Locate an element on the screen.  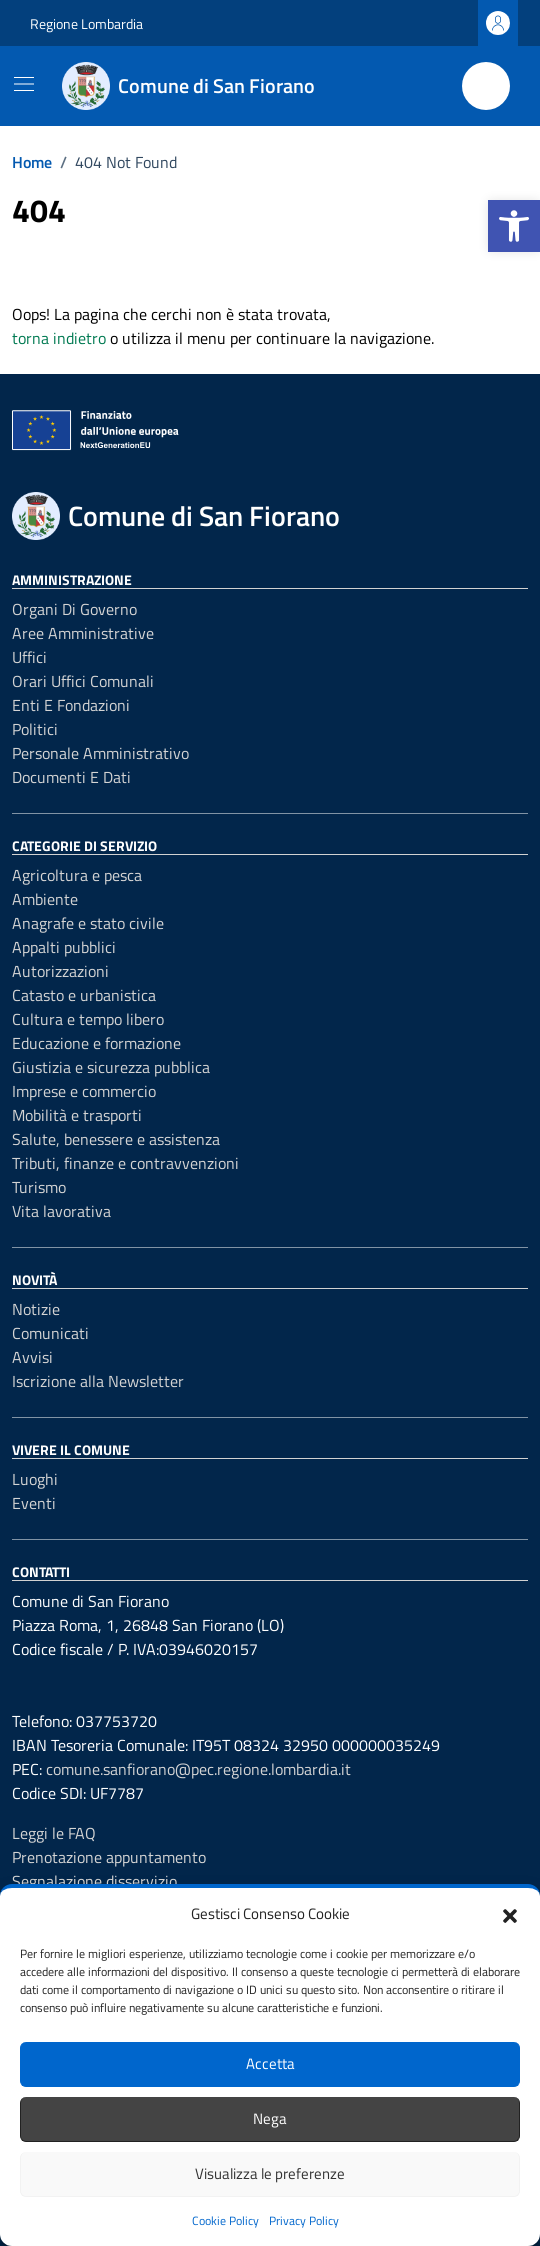
Mobilità e trasporti is located at coordinates (77, 1115).